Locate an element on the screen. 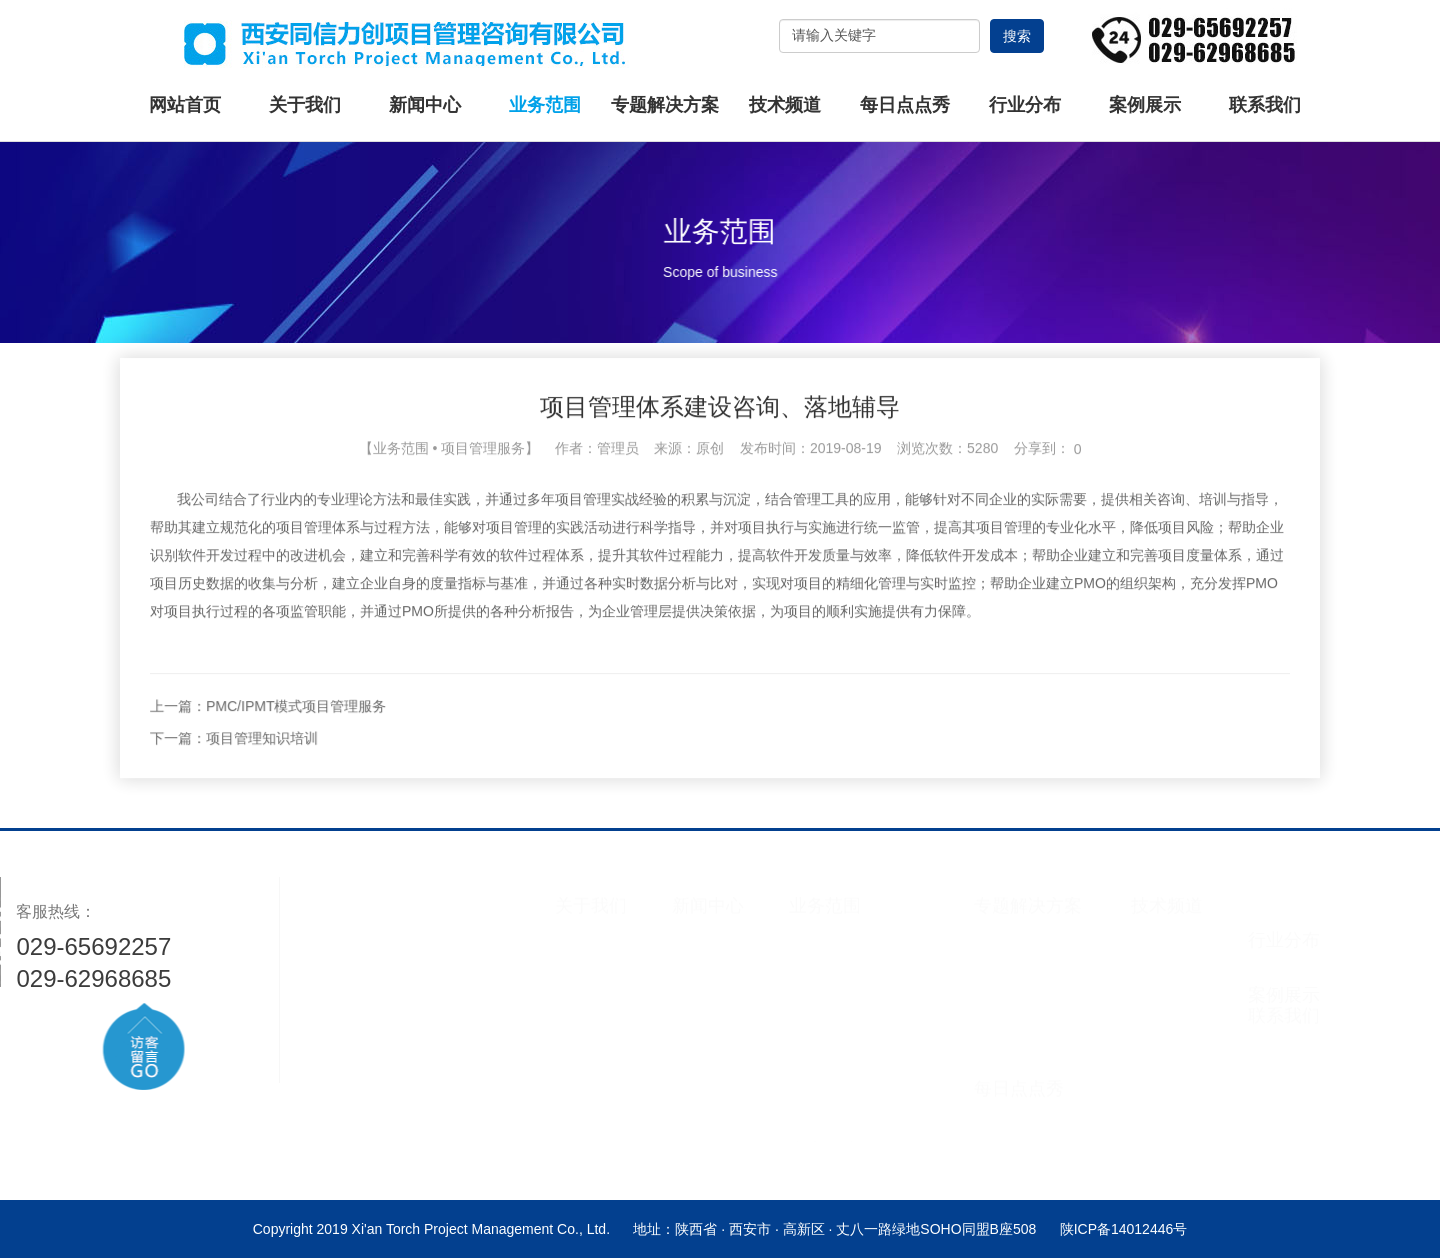 The image size is (1440, 1258). 上一篇：PMC/IPMT模式项目管理服务 is located at coordinates (399, 754).